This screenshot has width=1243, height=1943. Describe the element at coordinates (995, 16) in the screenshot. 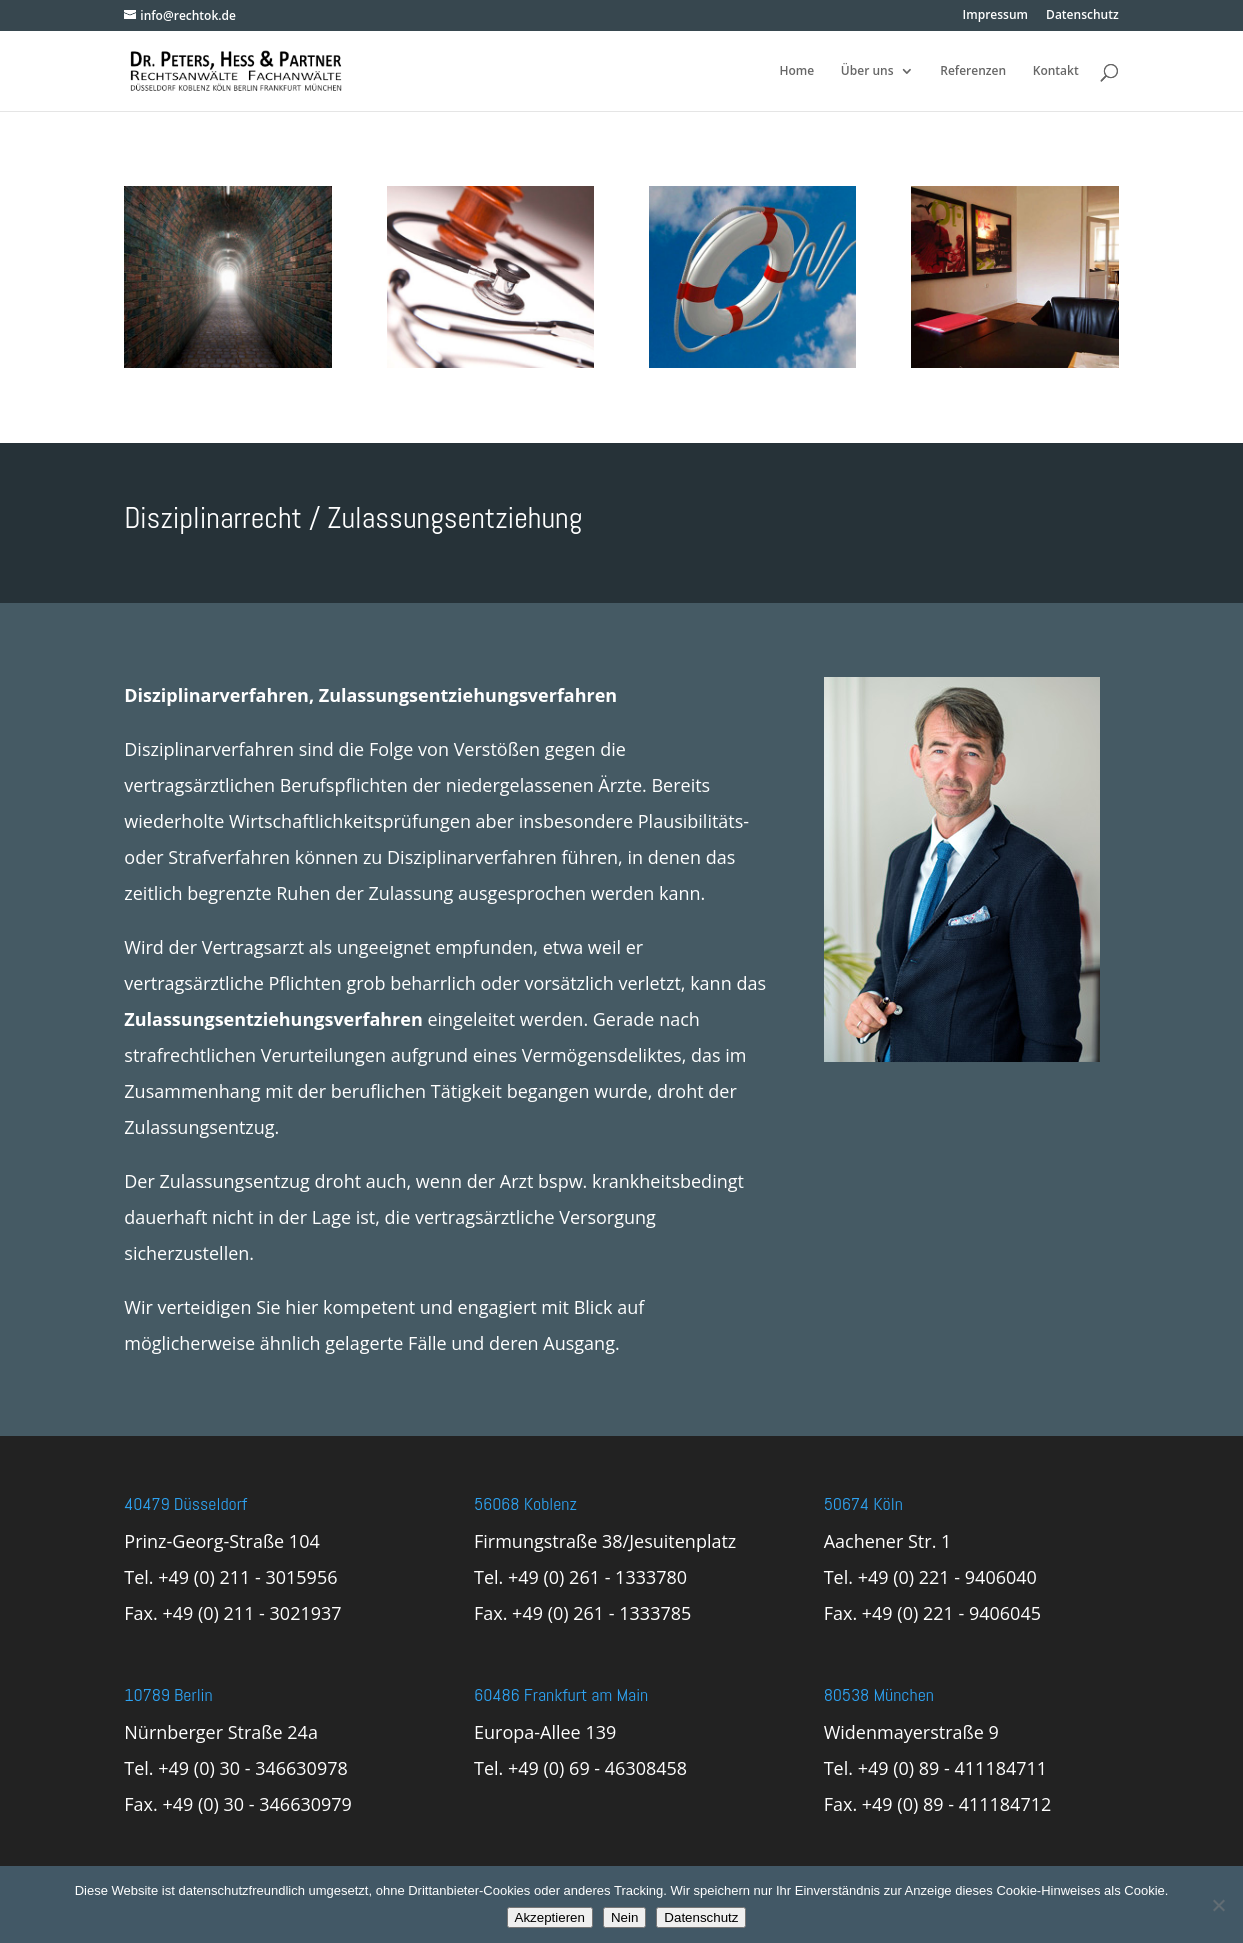

I see `Impressum` at that location.